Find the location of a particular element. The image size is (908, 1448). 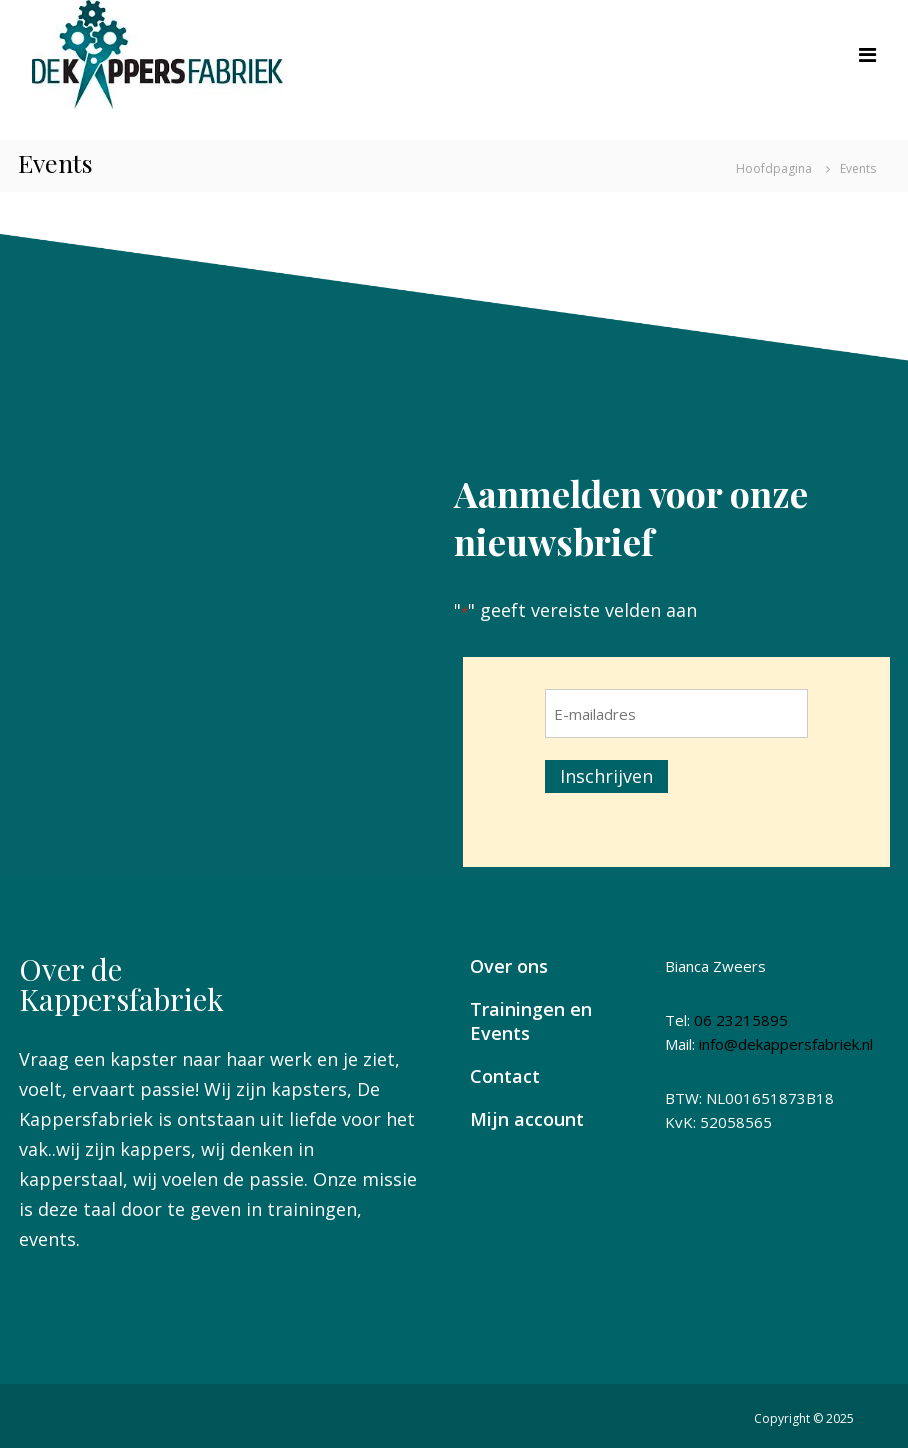

info@dekappersfabriek.nl is located at coordinates (786, 1044).